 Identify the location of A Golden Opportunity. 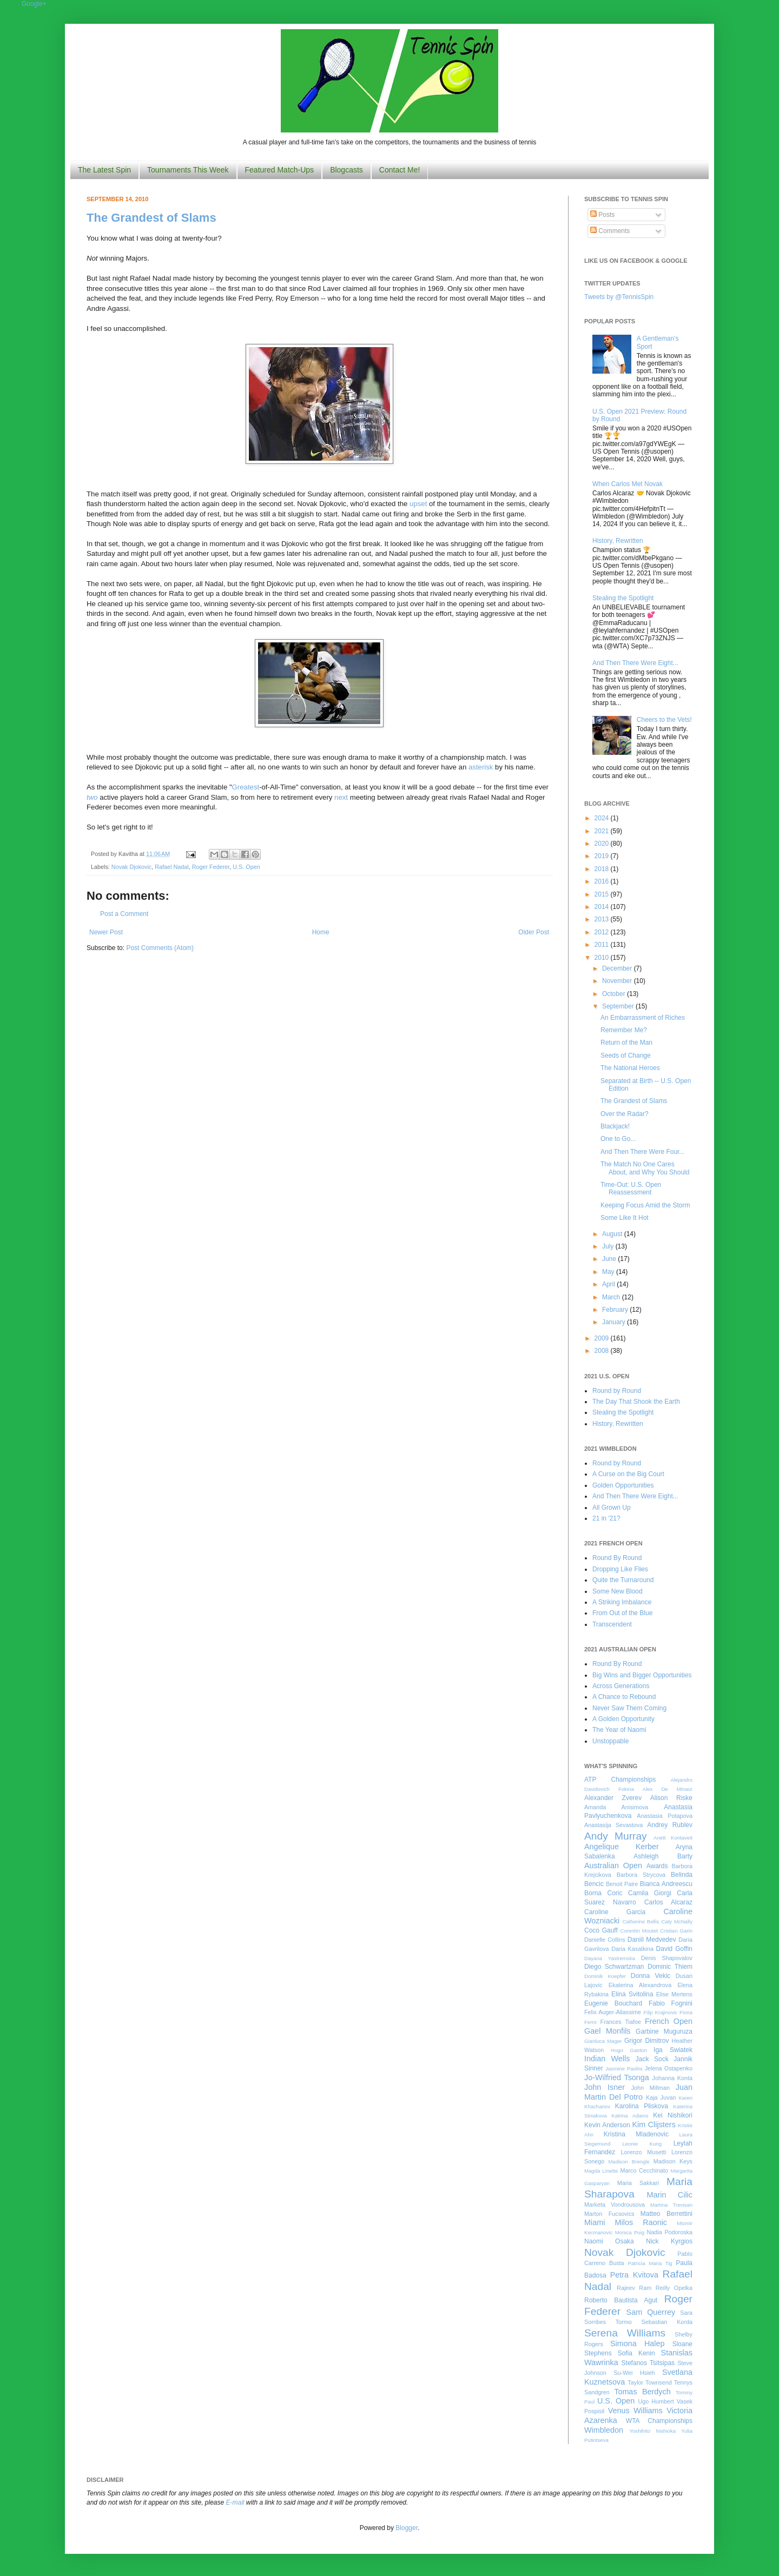
(623, 1719).